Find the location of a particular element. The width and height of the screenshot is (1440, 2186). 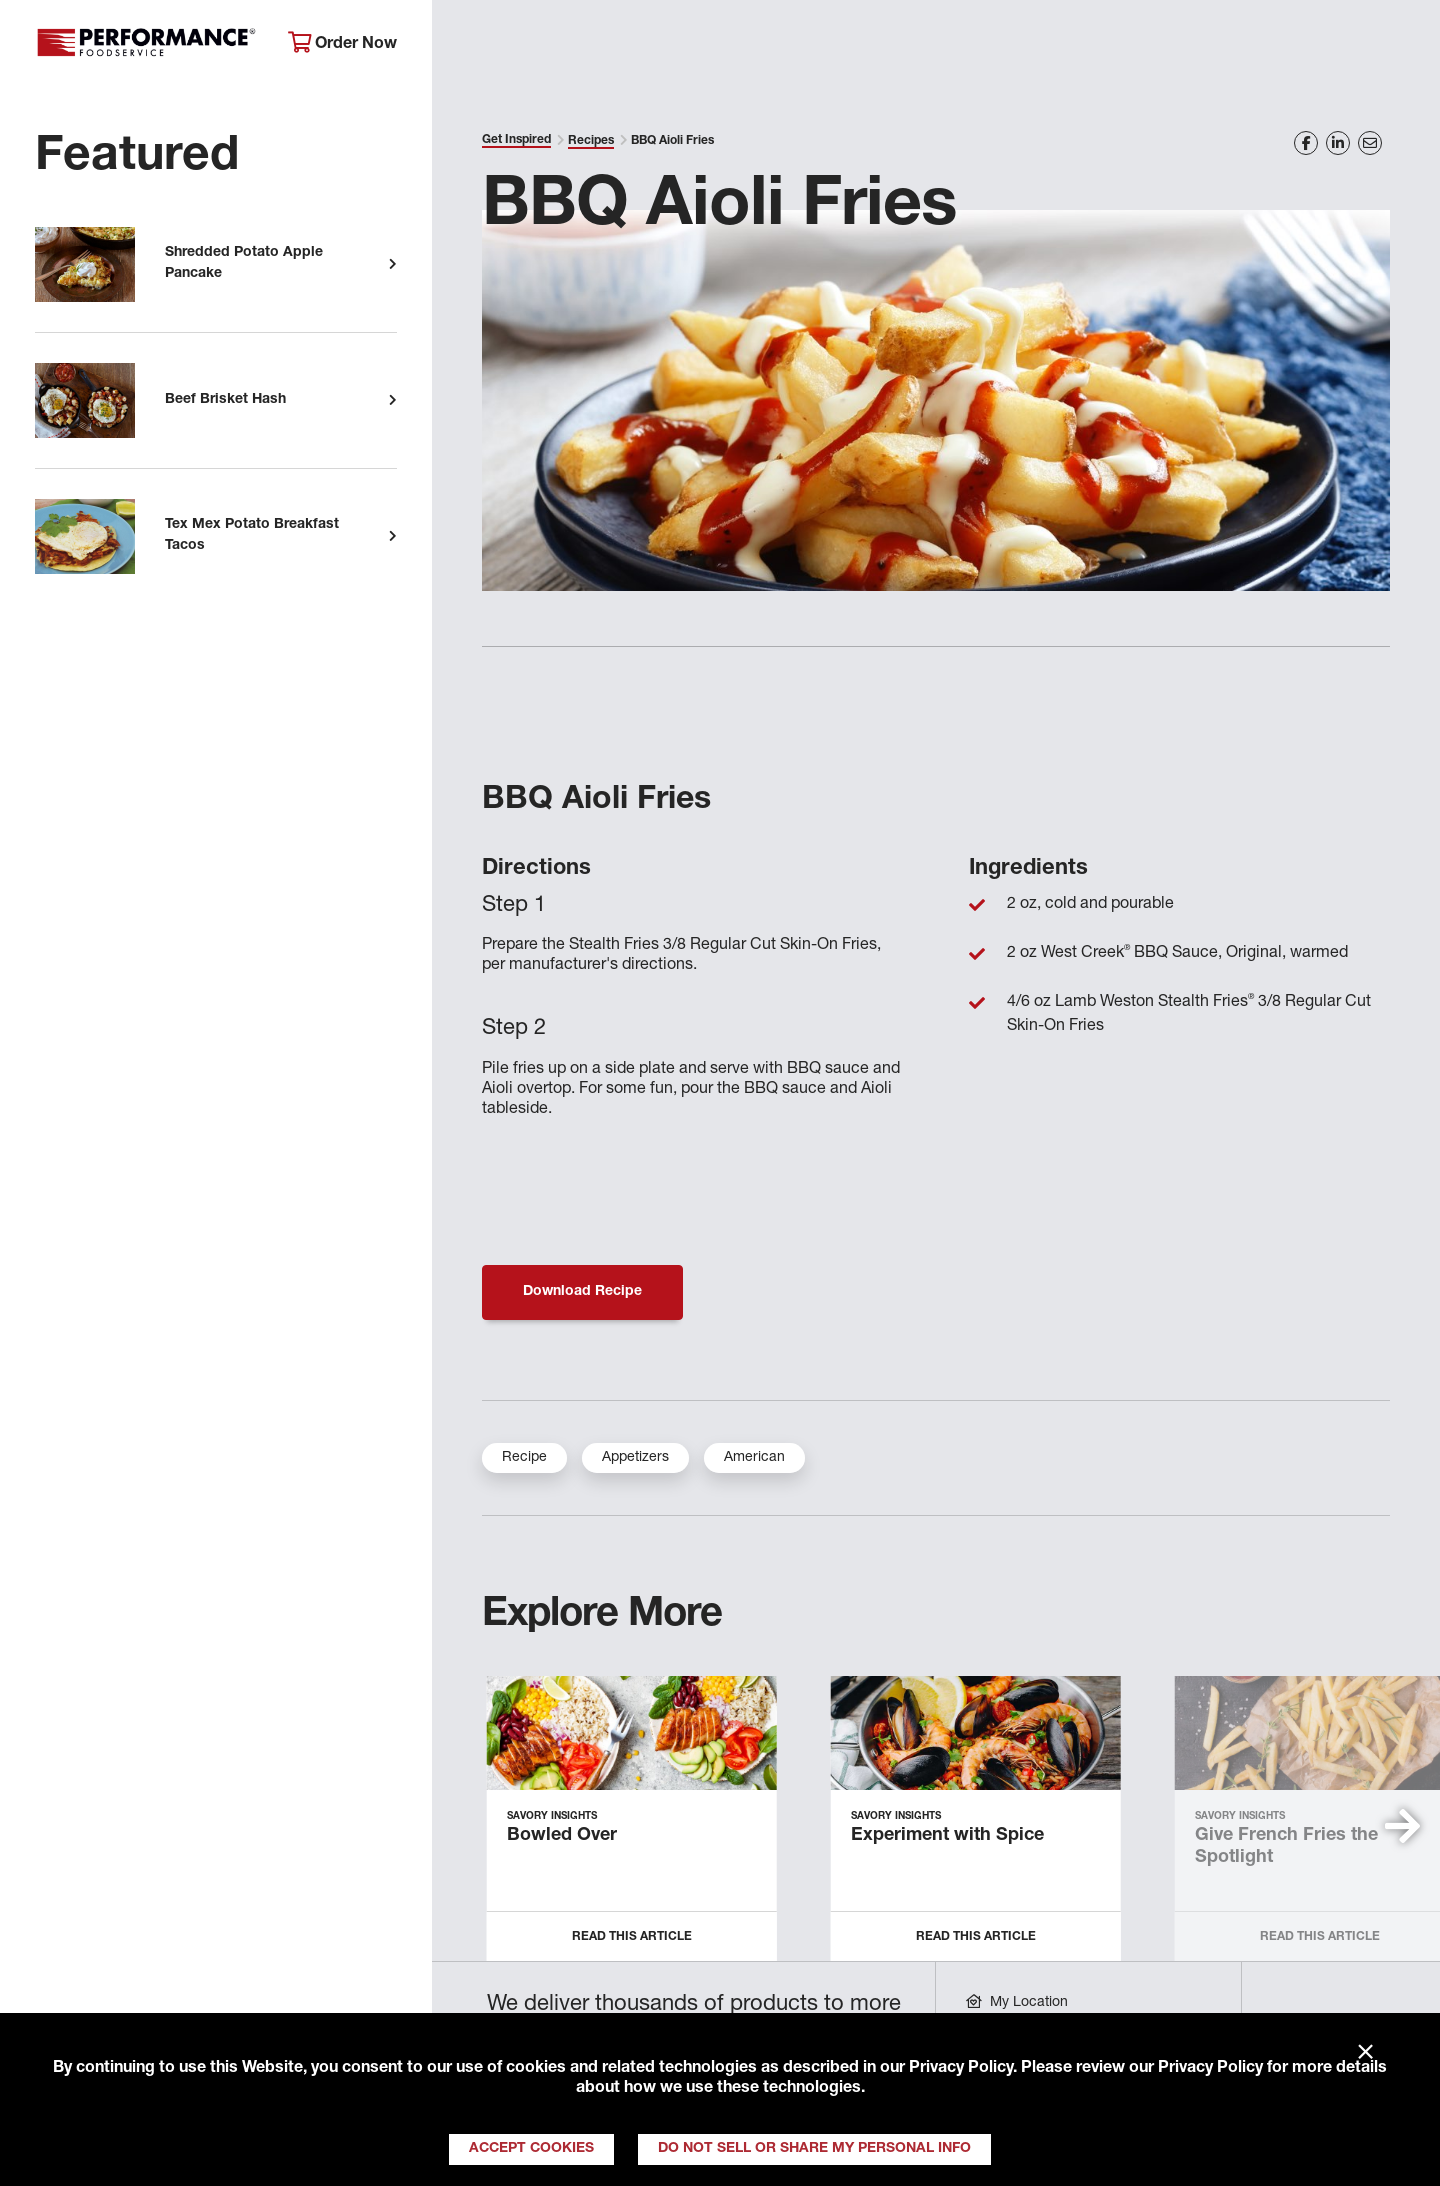

Privacy Policy is located at coordinates (961, 2069).